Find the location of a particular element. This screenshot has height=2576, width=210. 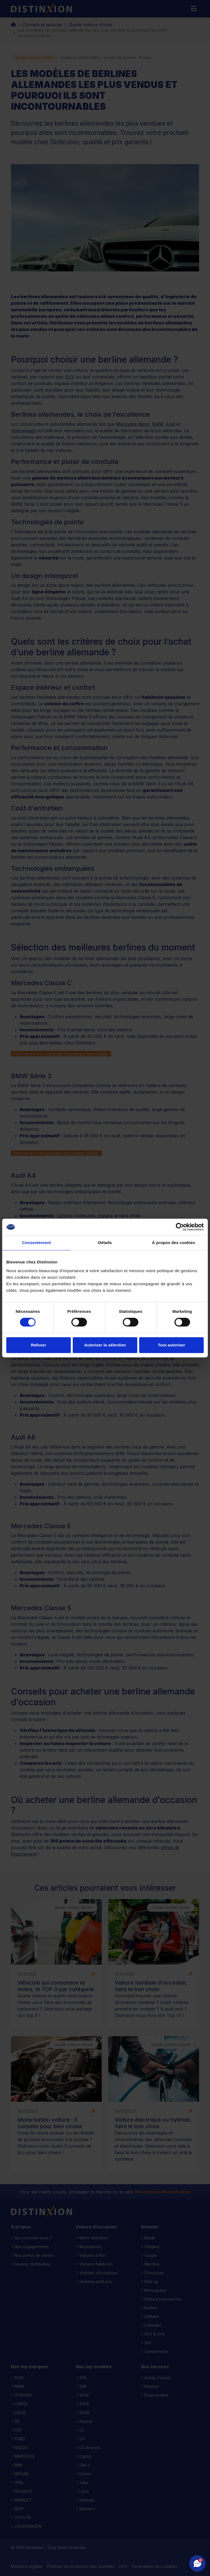

Tout autoriser is located at coordinates (171, 1345).